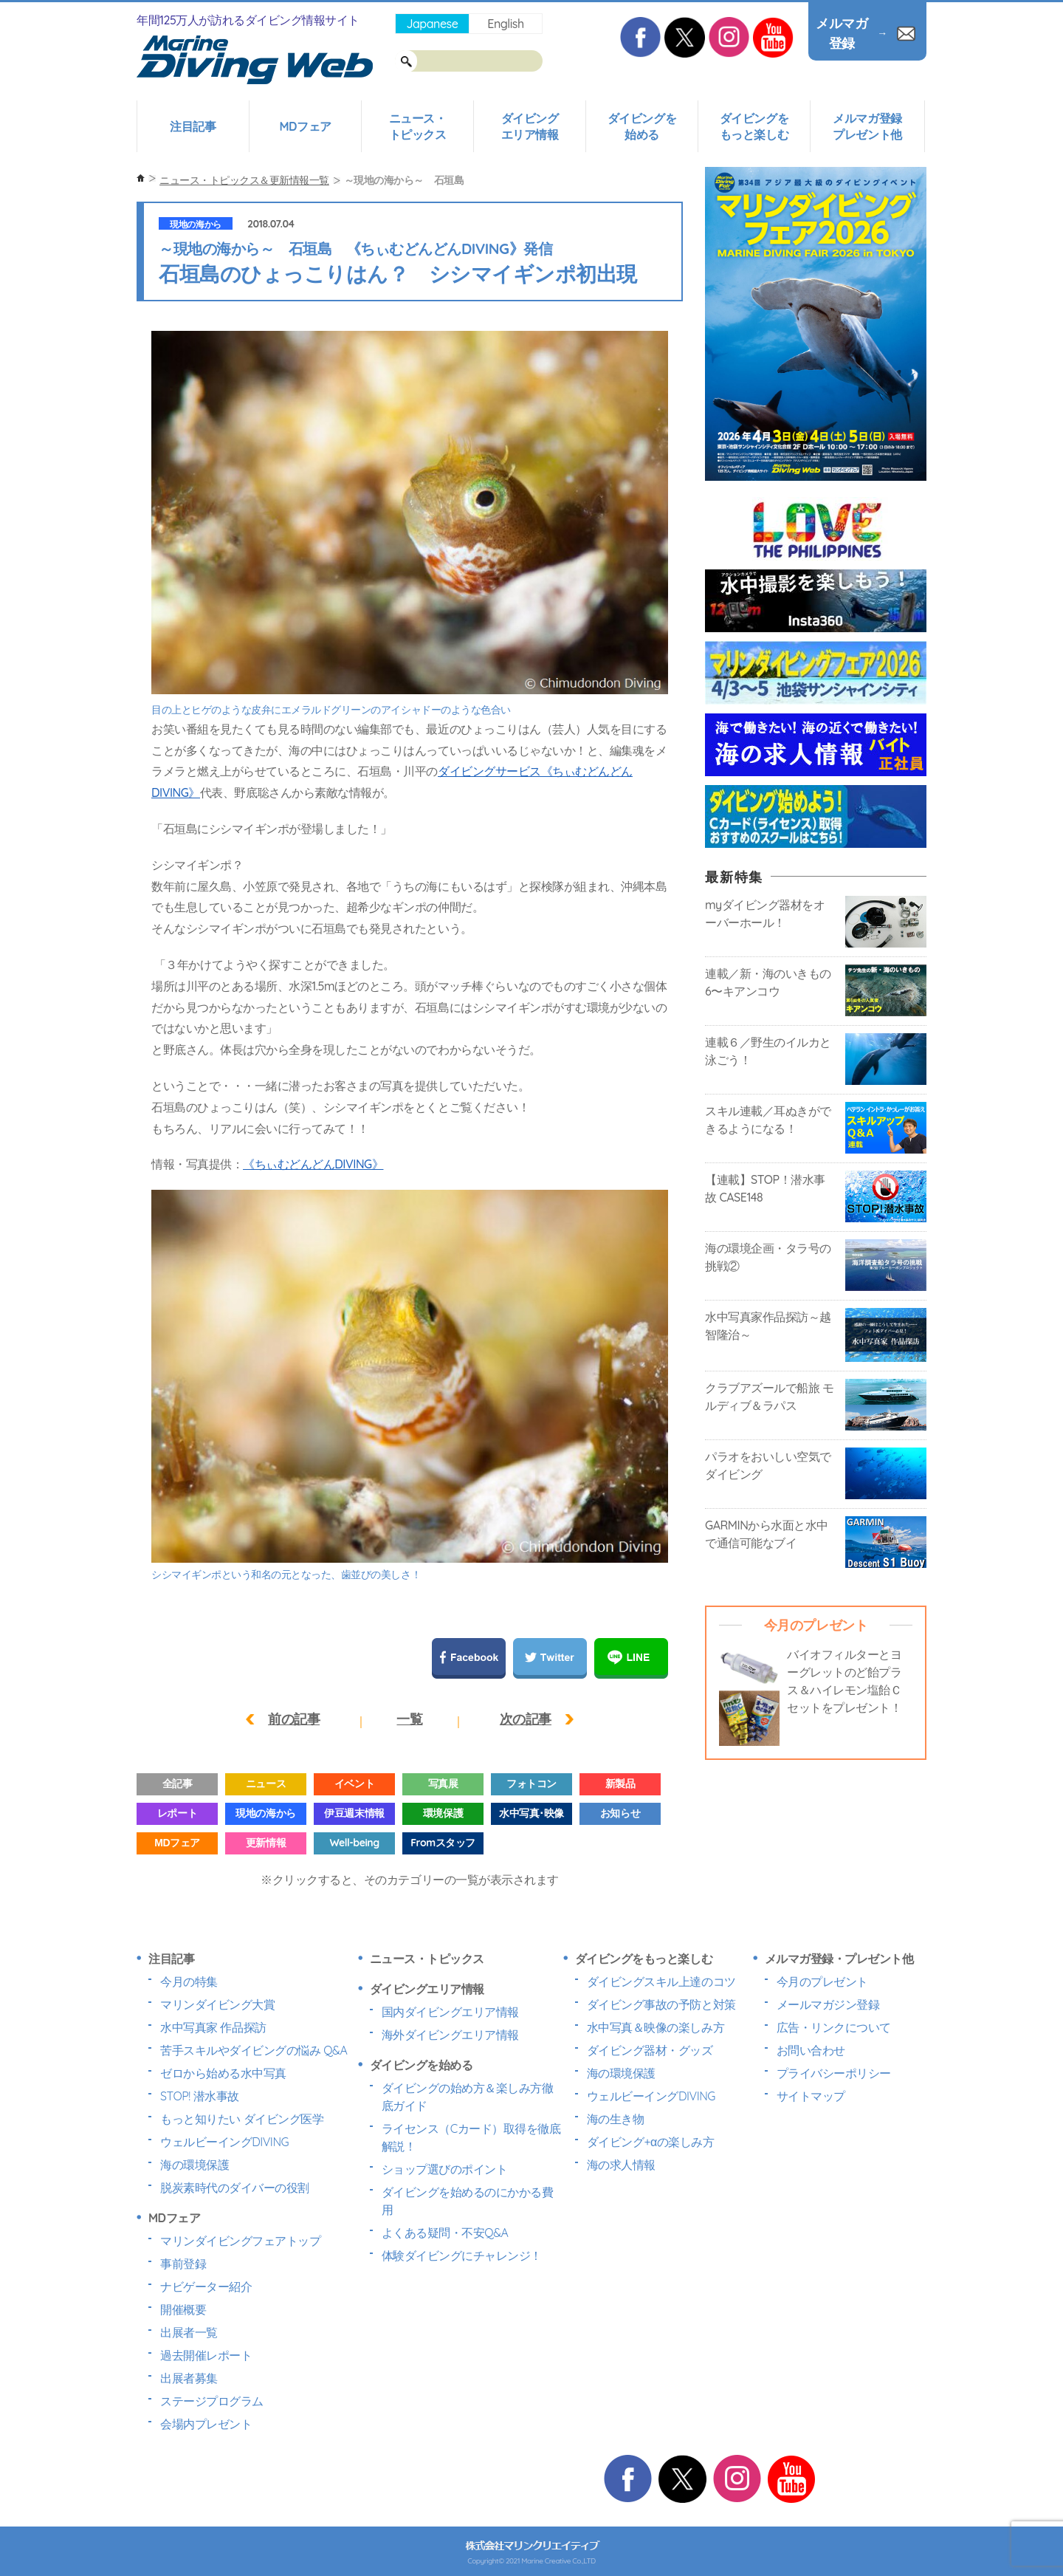  Describe the element at coordinates (462, 2255) in the screenshot. I see `体験ダイビングにチャレンジ！` at that location.